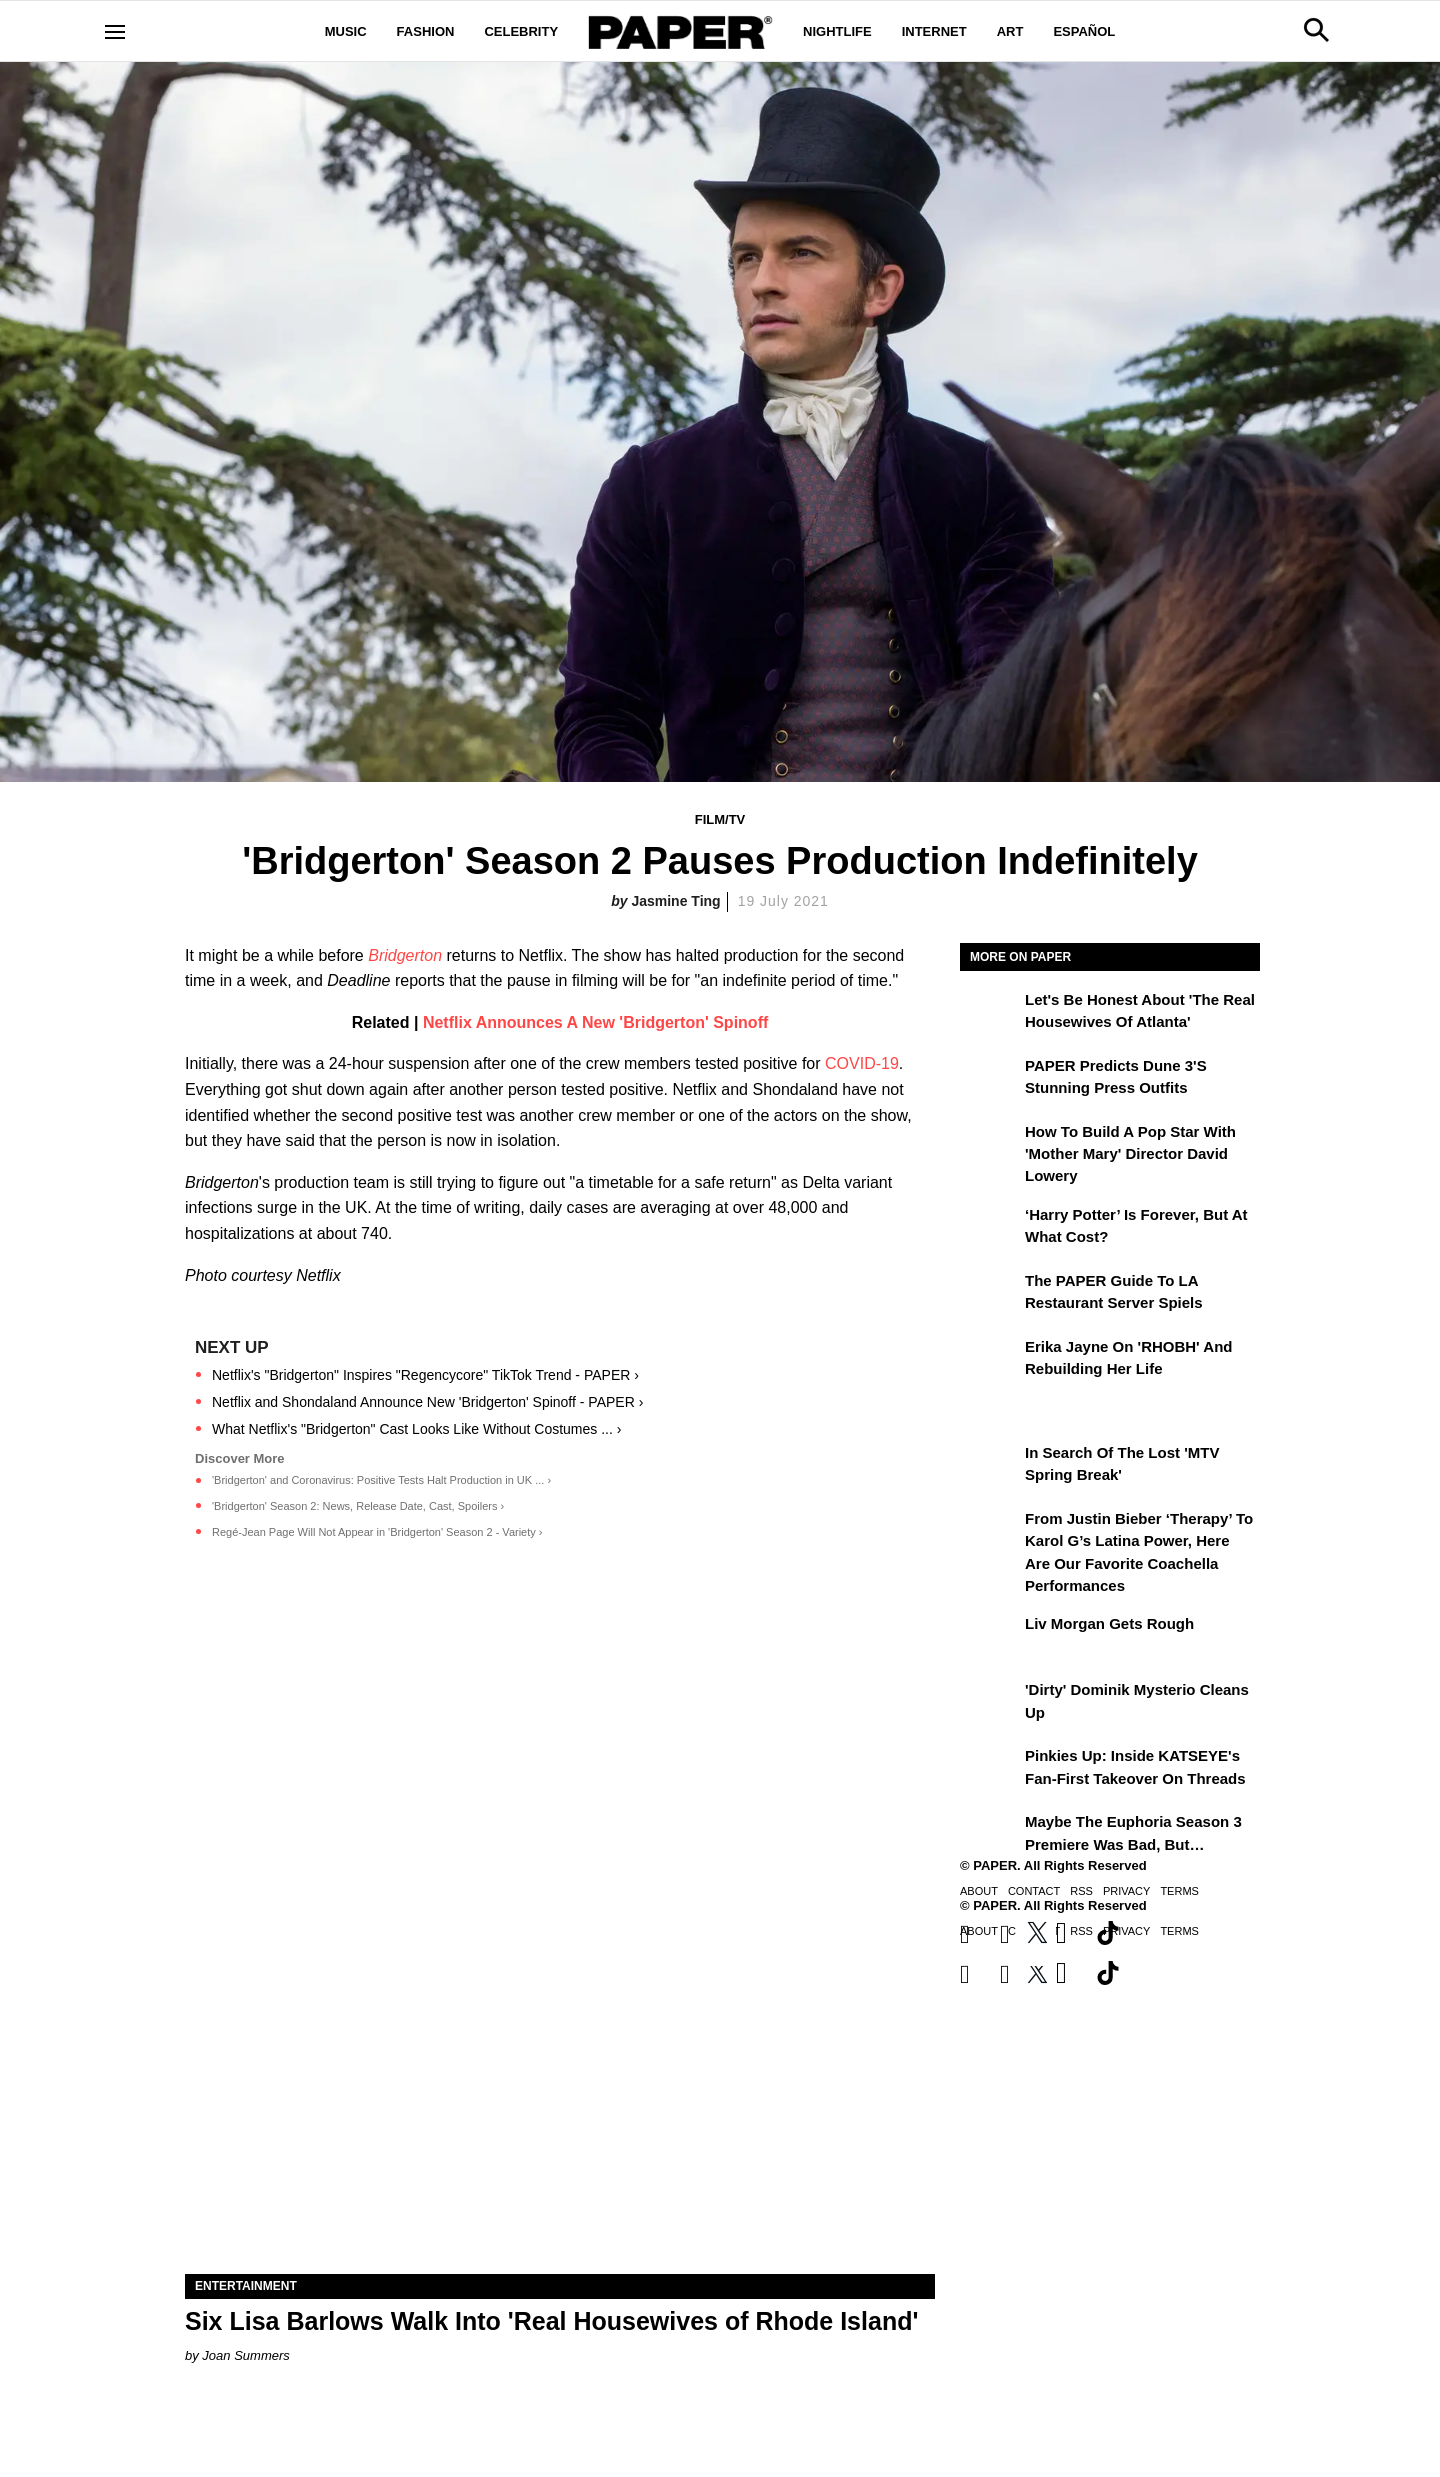 Image resolution: width=1440 pixels, height=2477 pixels. What do you see at coordinates (675, 901) in the screenshot?
I see `Jasmine Ting` at bounding box center [675, 901].